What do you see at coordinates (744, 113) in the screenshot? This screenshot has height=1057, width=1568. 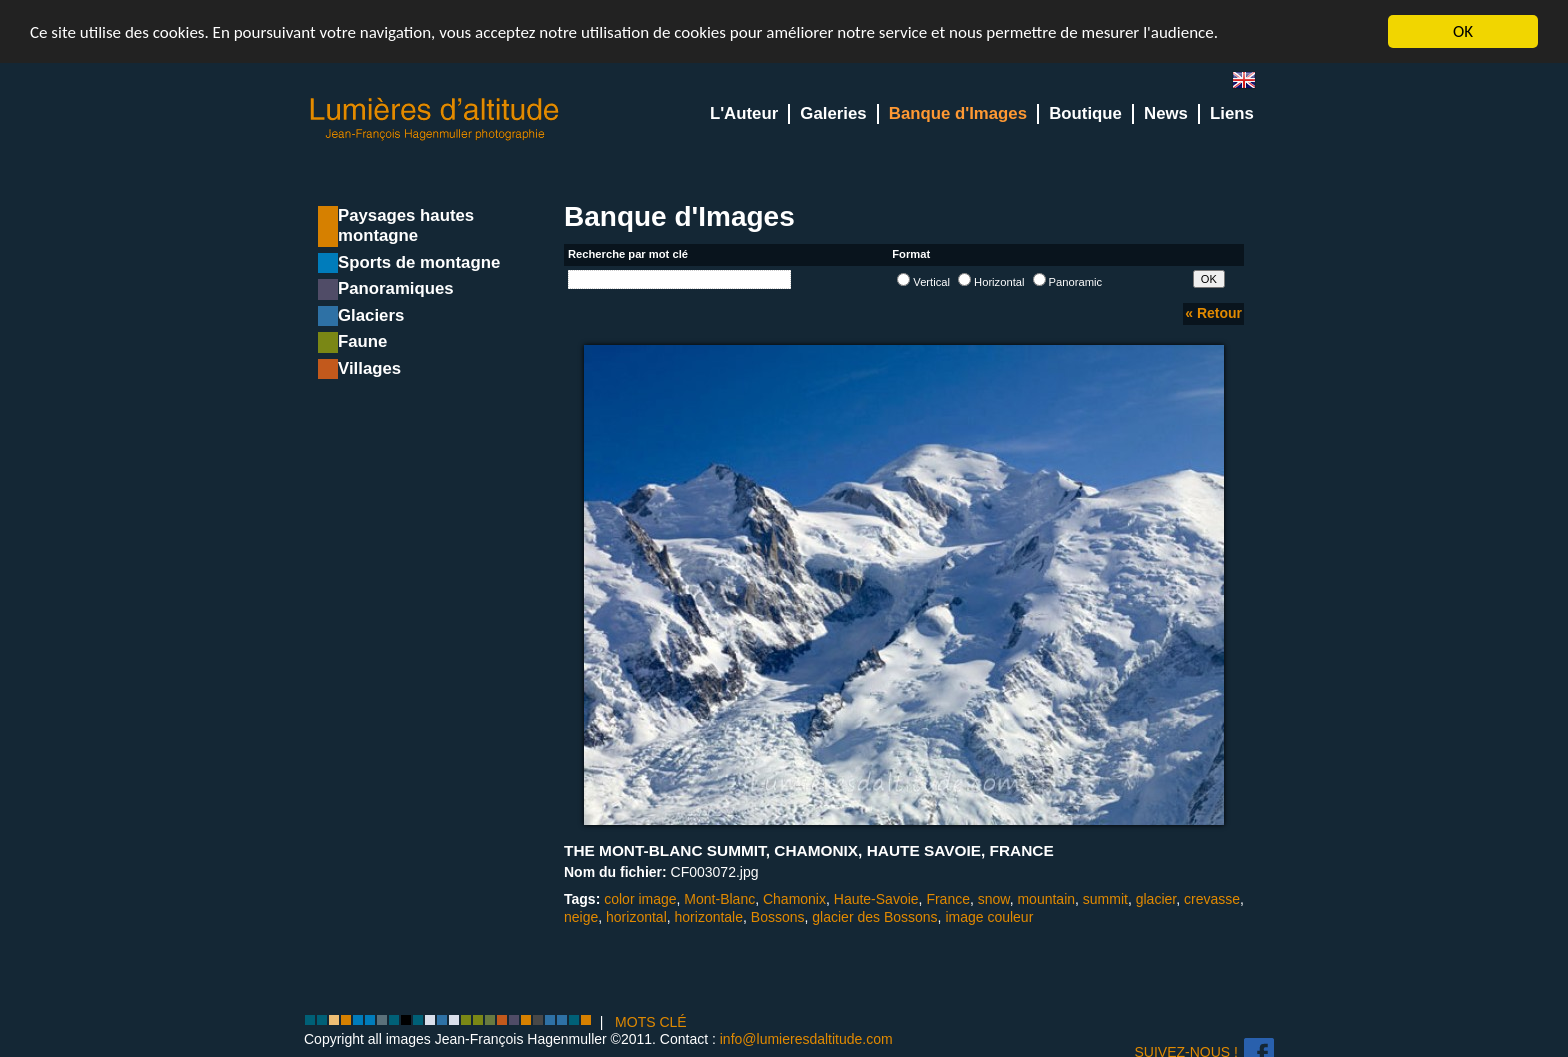 I see `L'Auteur` at bounding box center [744, 113].